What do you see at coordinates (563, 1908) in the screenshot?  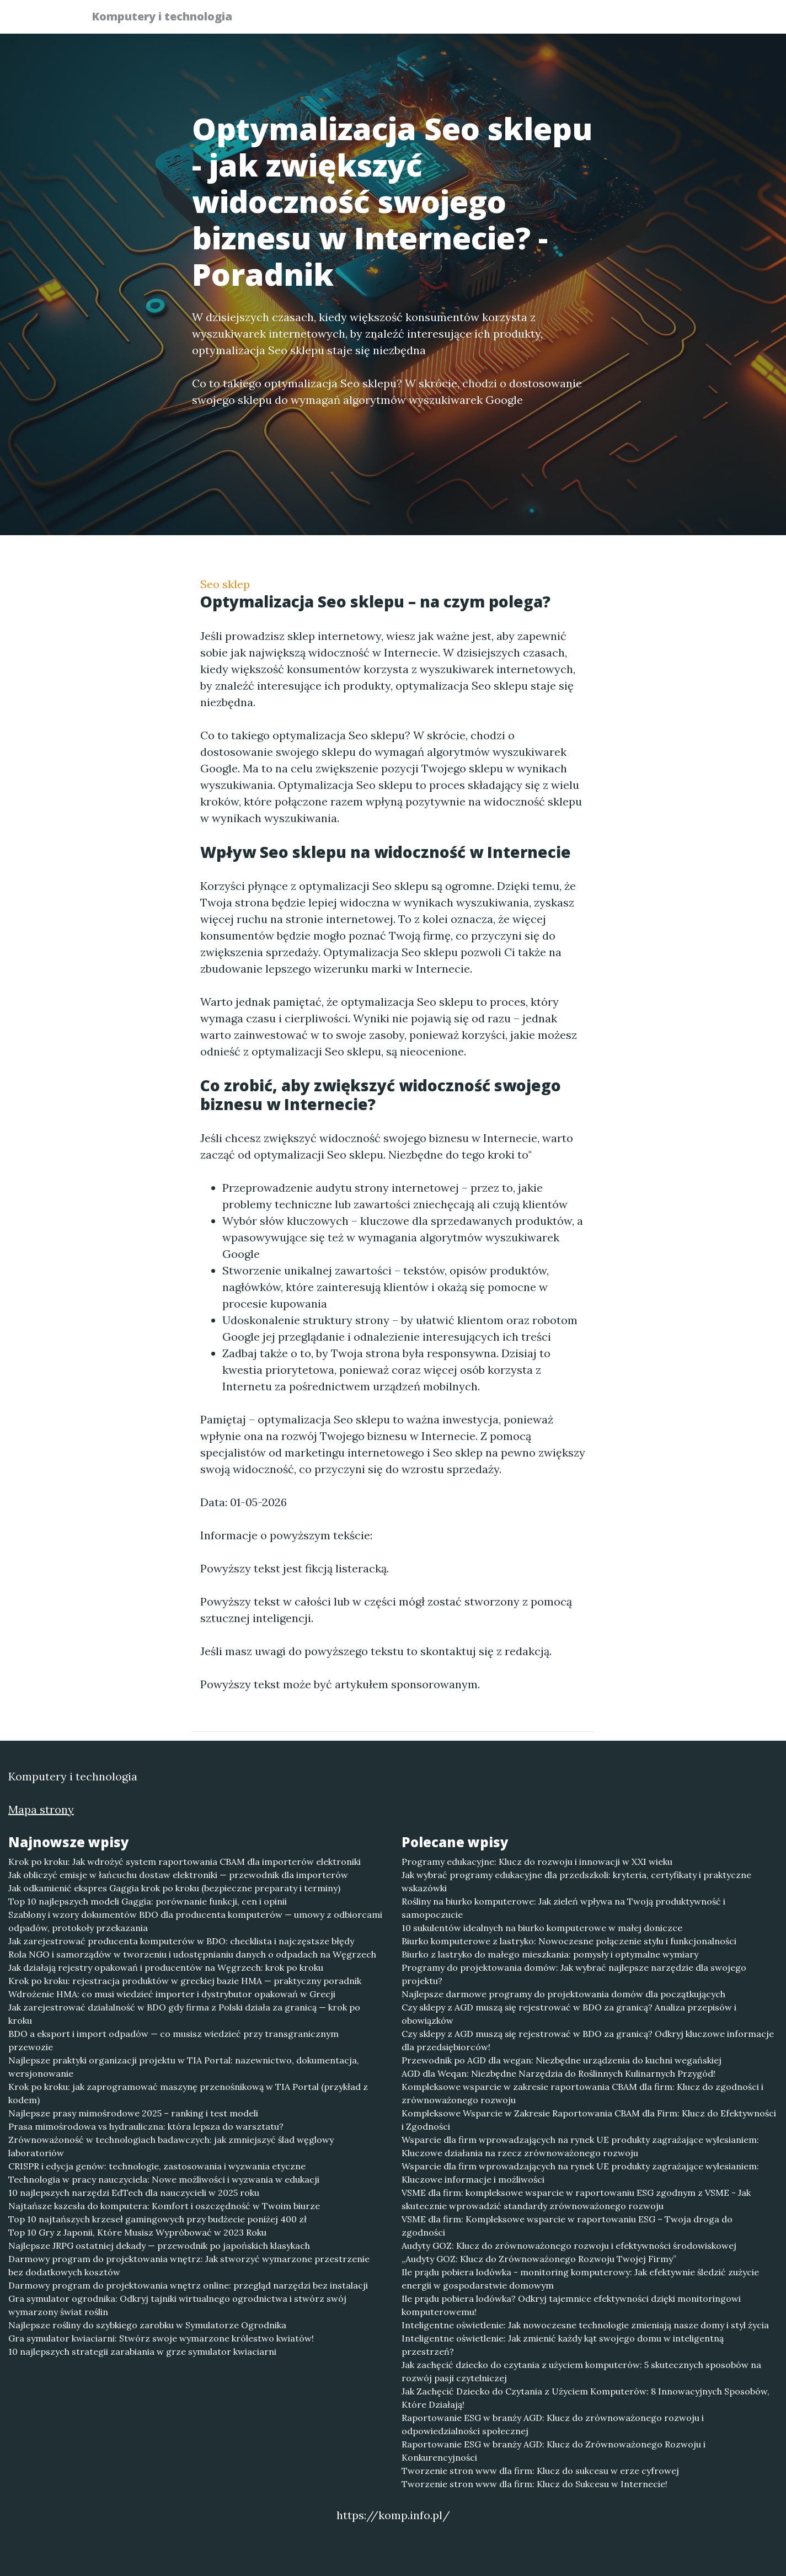 I see `Rośliny na biurko komputerowe: Jak zieleń wpływa na Twoją produktywność i samopoczucie` at bounding box center [563, 1908].